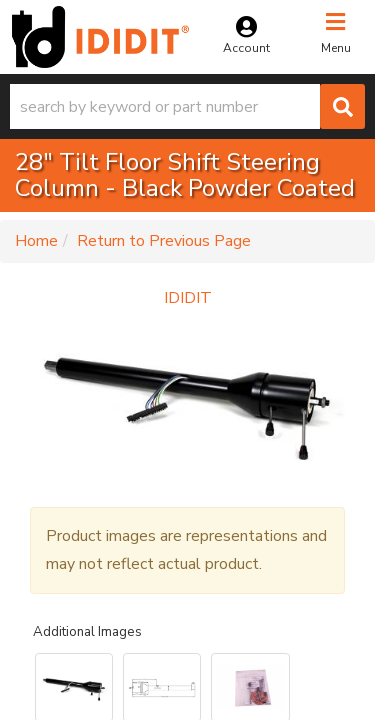  I want to click on IDIDIT, so click(188, 298).